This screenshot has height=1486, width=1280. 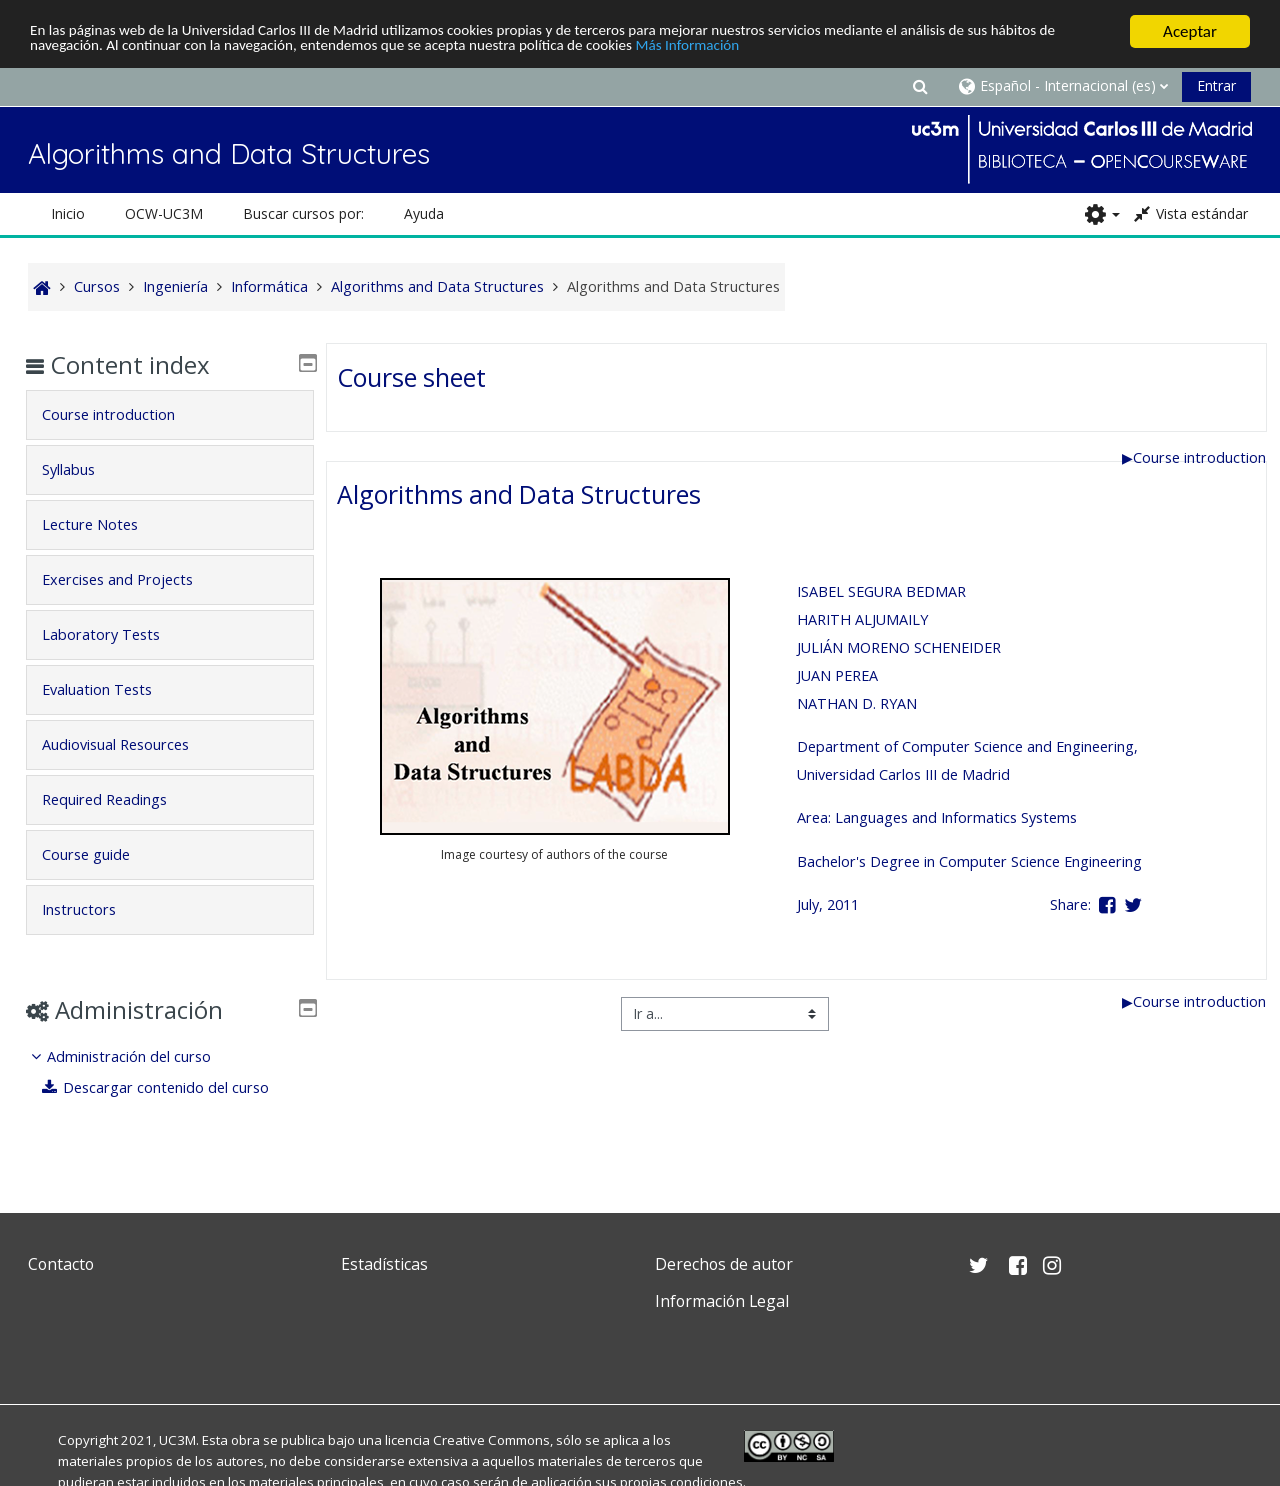 What do you see at coordinates (61, 1264) in the screenshot?
I see `Contacto` at bounding box center [61, 1264].